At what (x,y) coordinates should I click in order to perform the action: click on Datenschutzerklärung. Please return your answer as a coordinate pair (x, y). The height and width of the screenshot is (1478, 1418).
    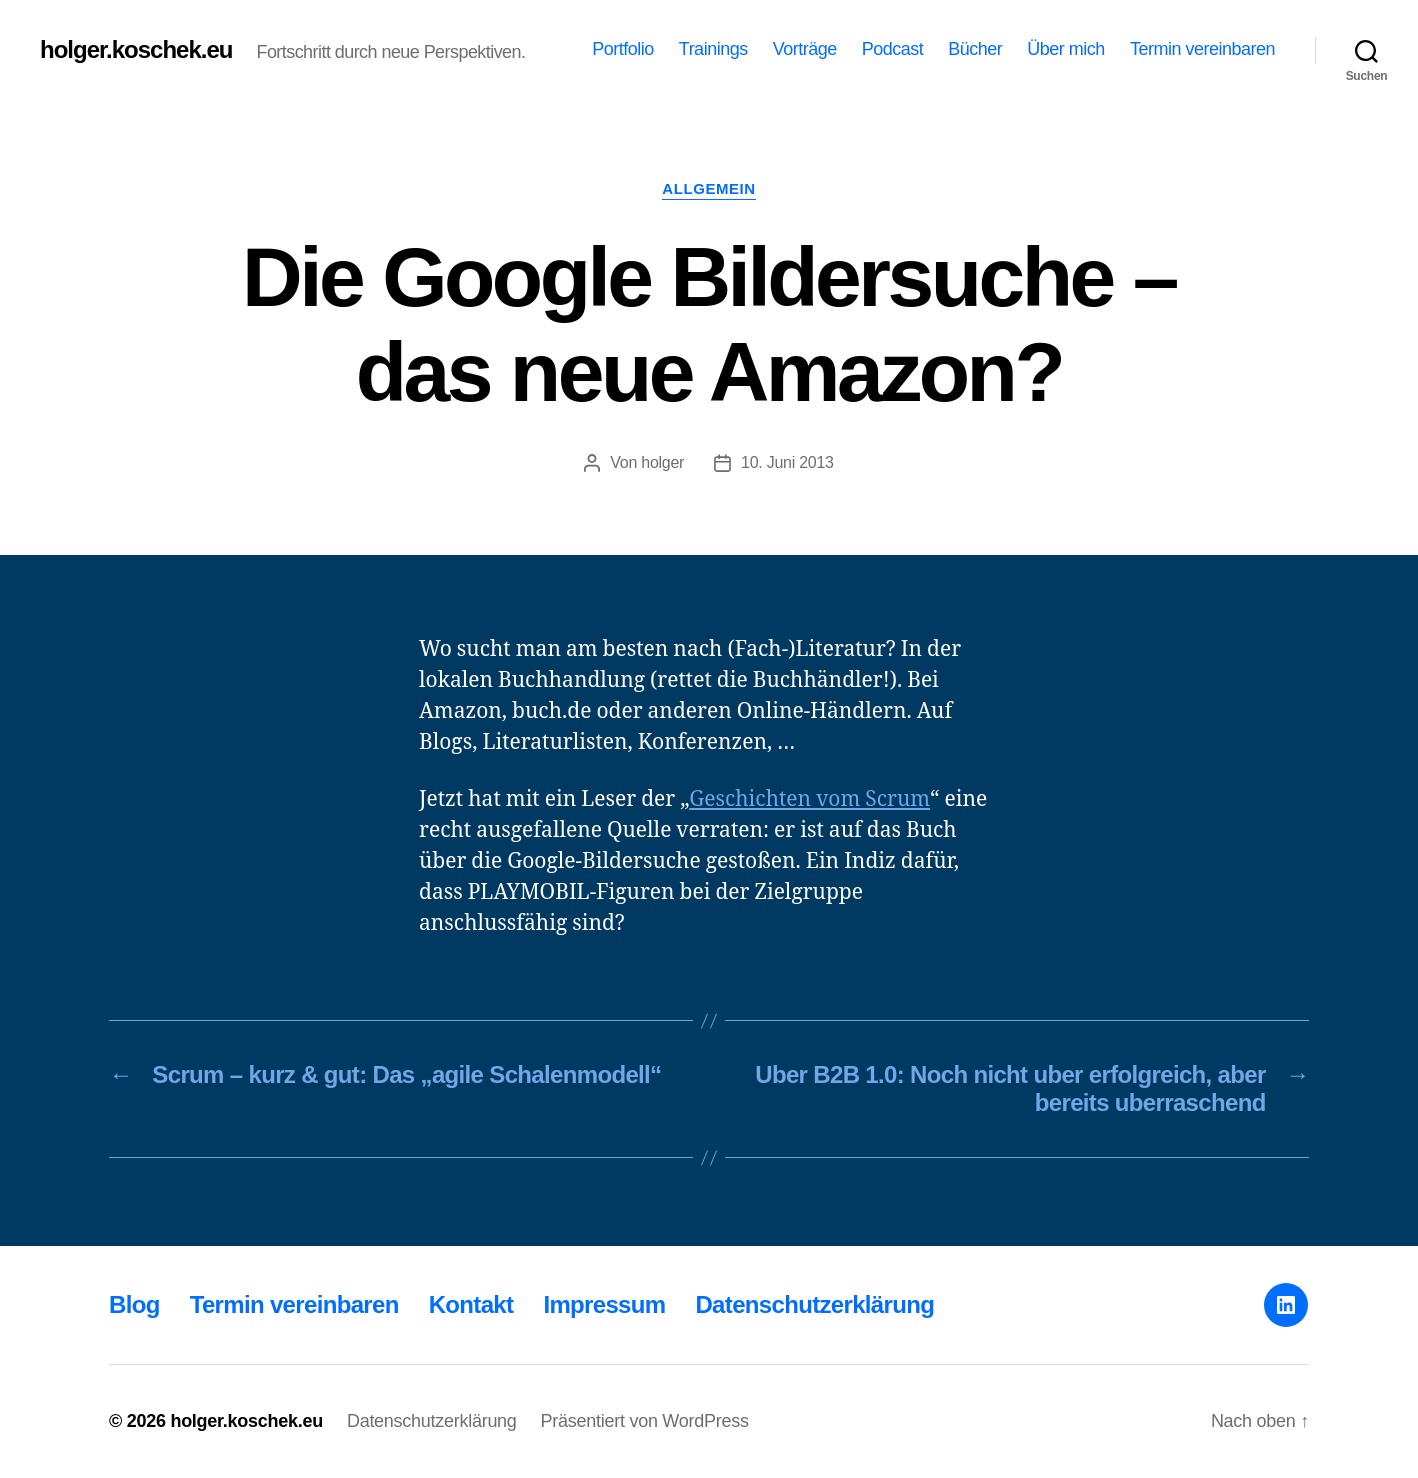
    Looking at the image, I should click on (814, 1304).